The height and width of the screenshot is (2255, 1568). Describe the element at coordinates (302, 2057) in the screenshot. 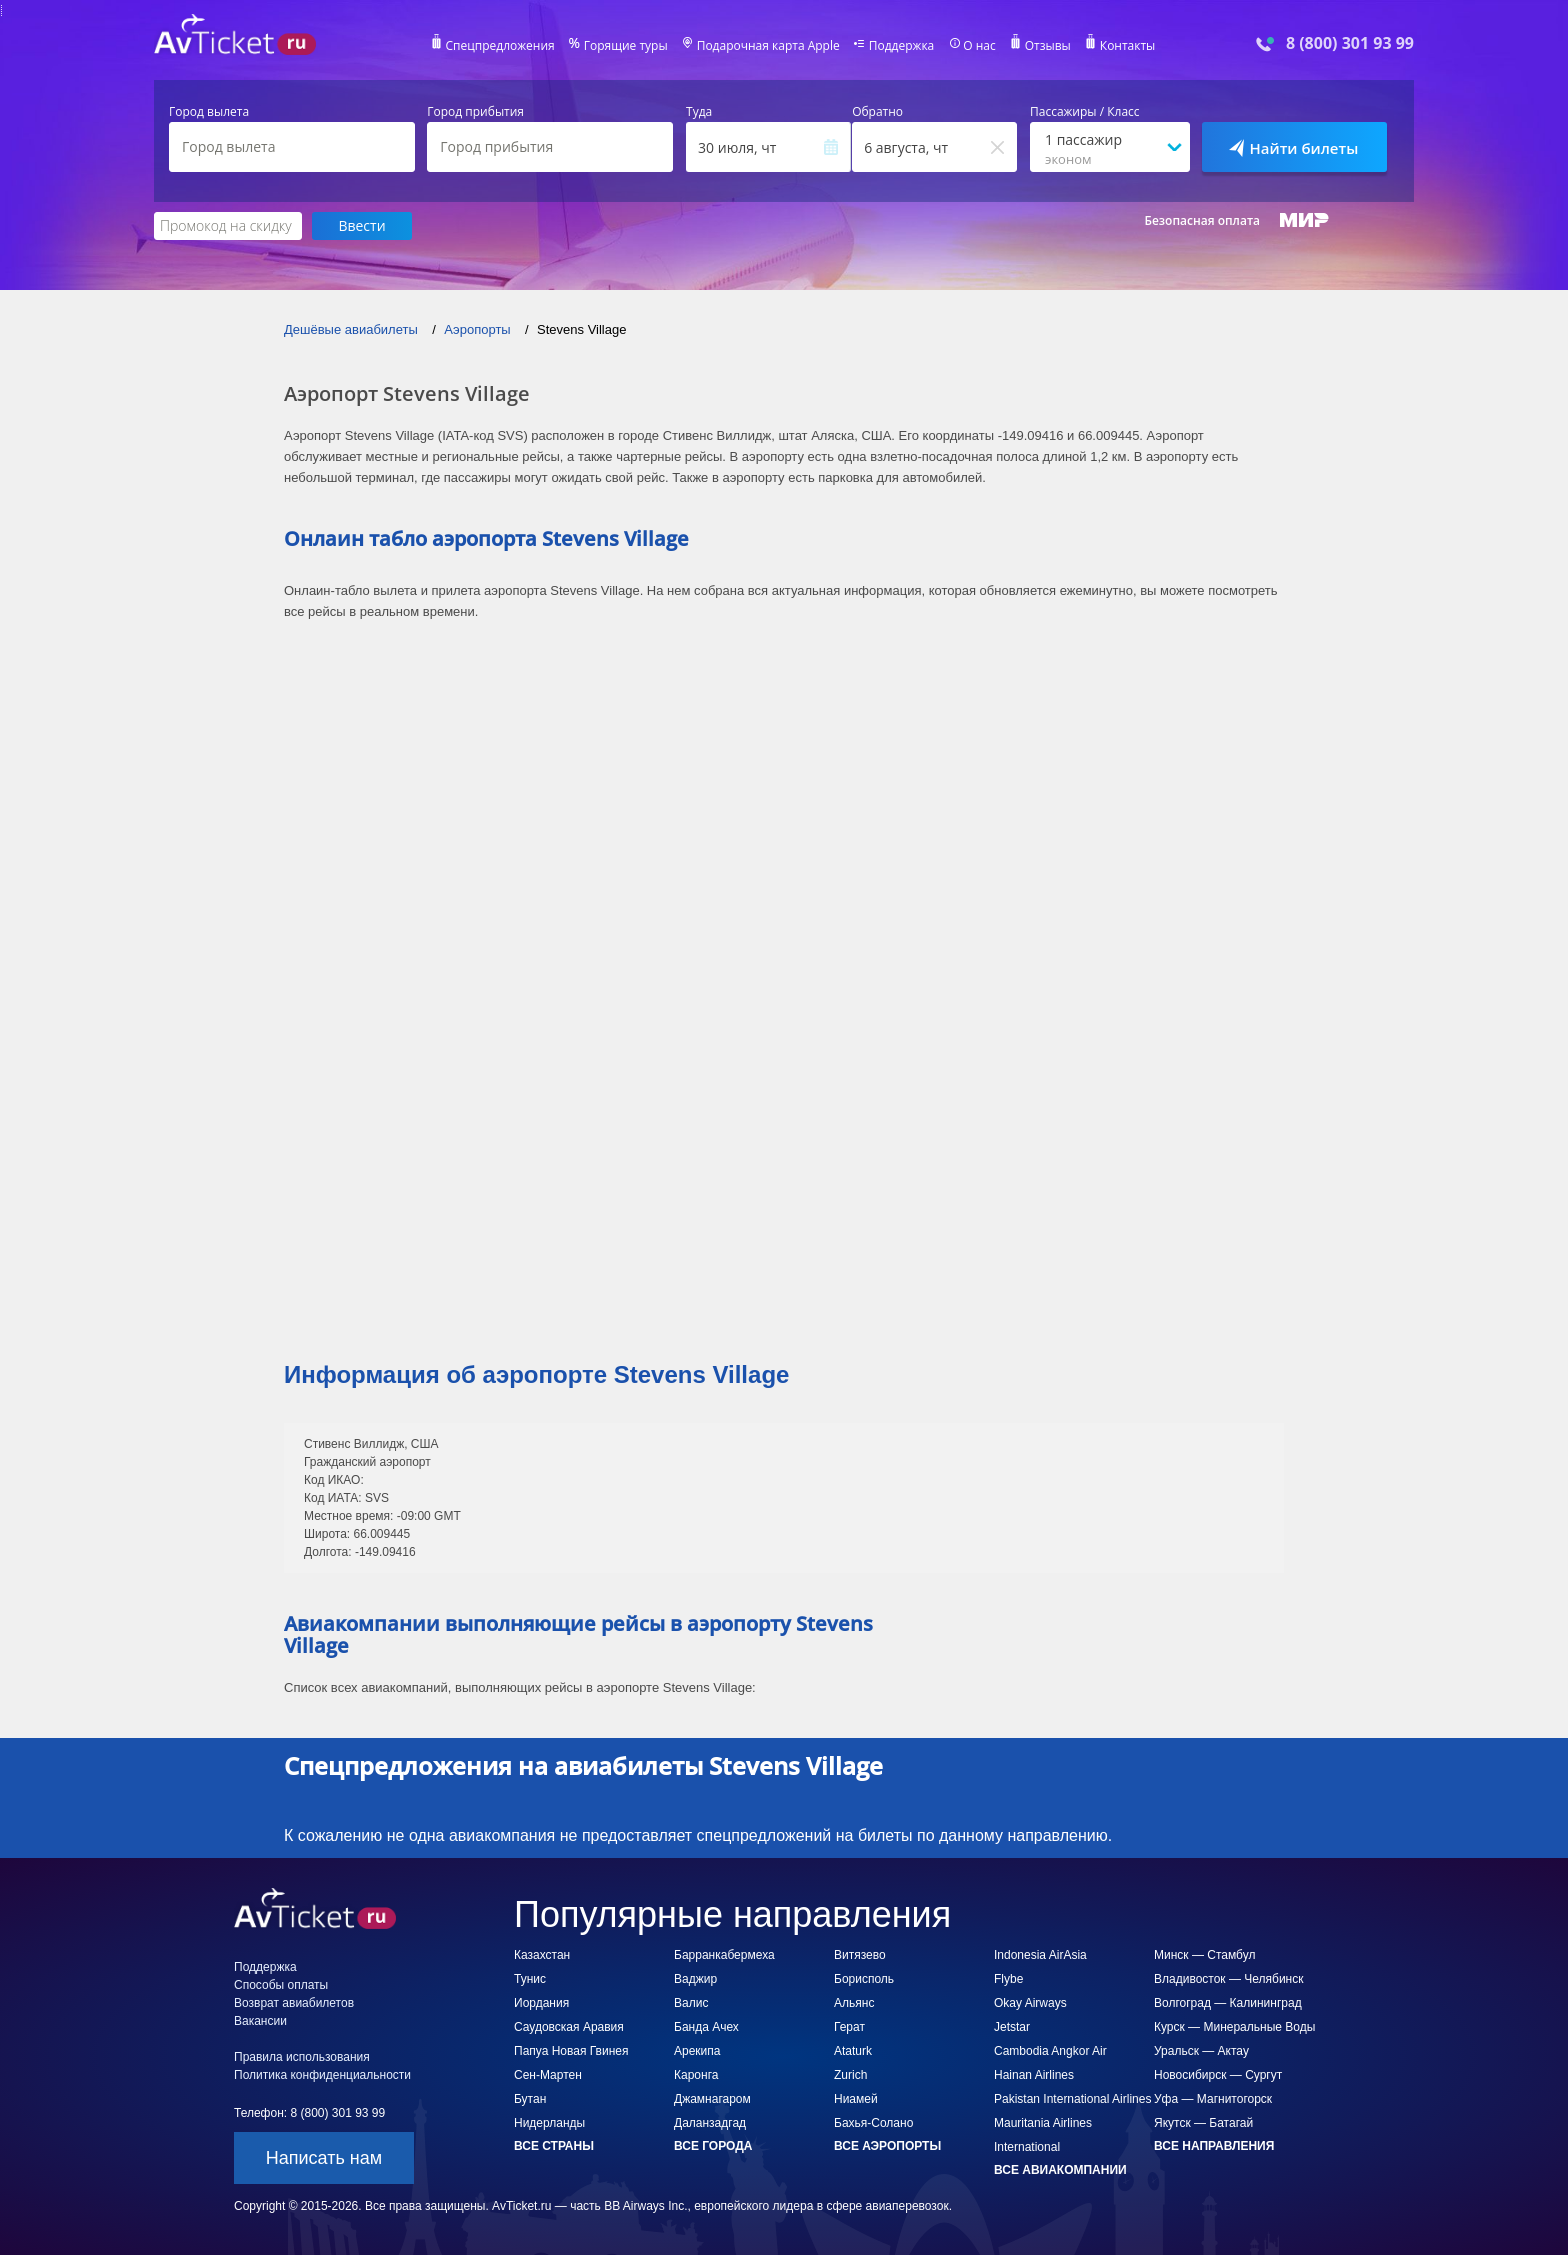

I see `Правила использования` at that location.